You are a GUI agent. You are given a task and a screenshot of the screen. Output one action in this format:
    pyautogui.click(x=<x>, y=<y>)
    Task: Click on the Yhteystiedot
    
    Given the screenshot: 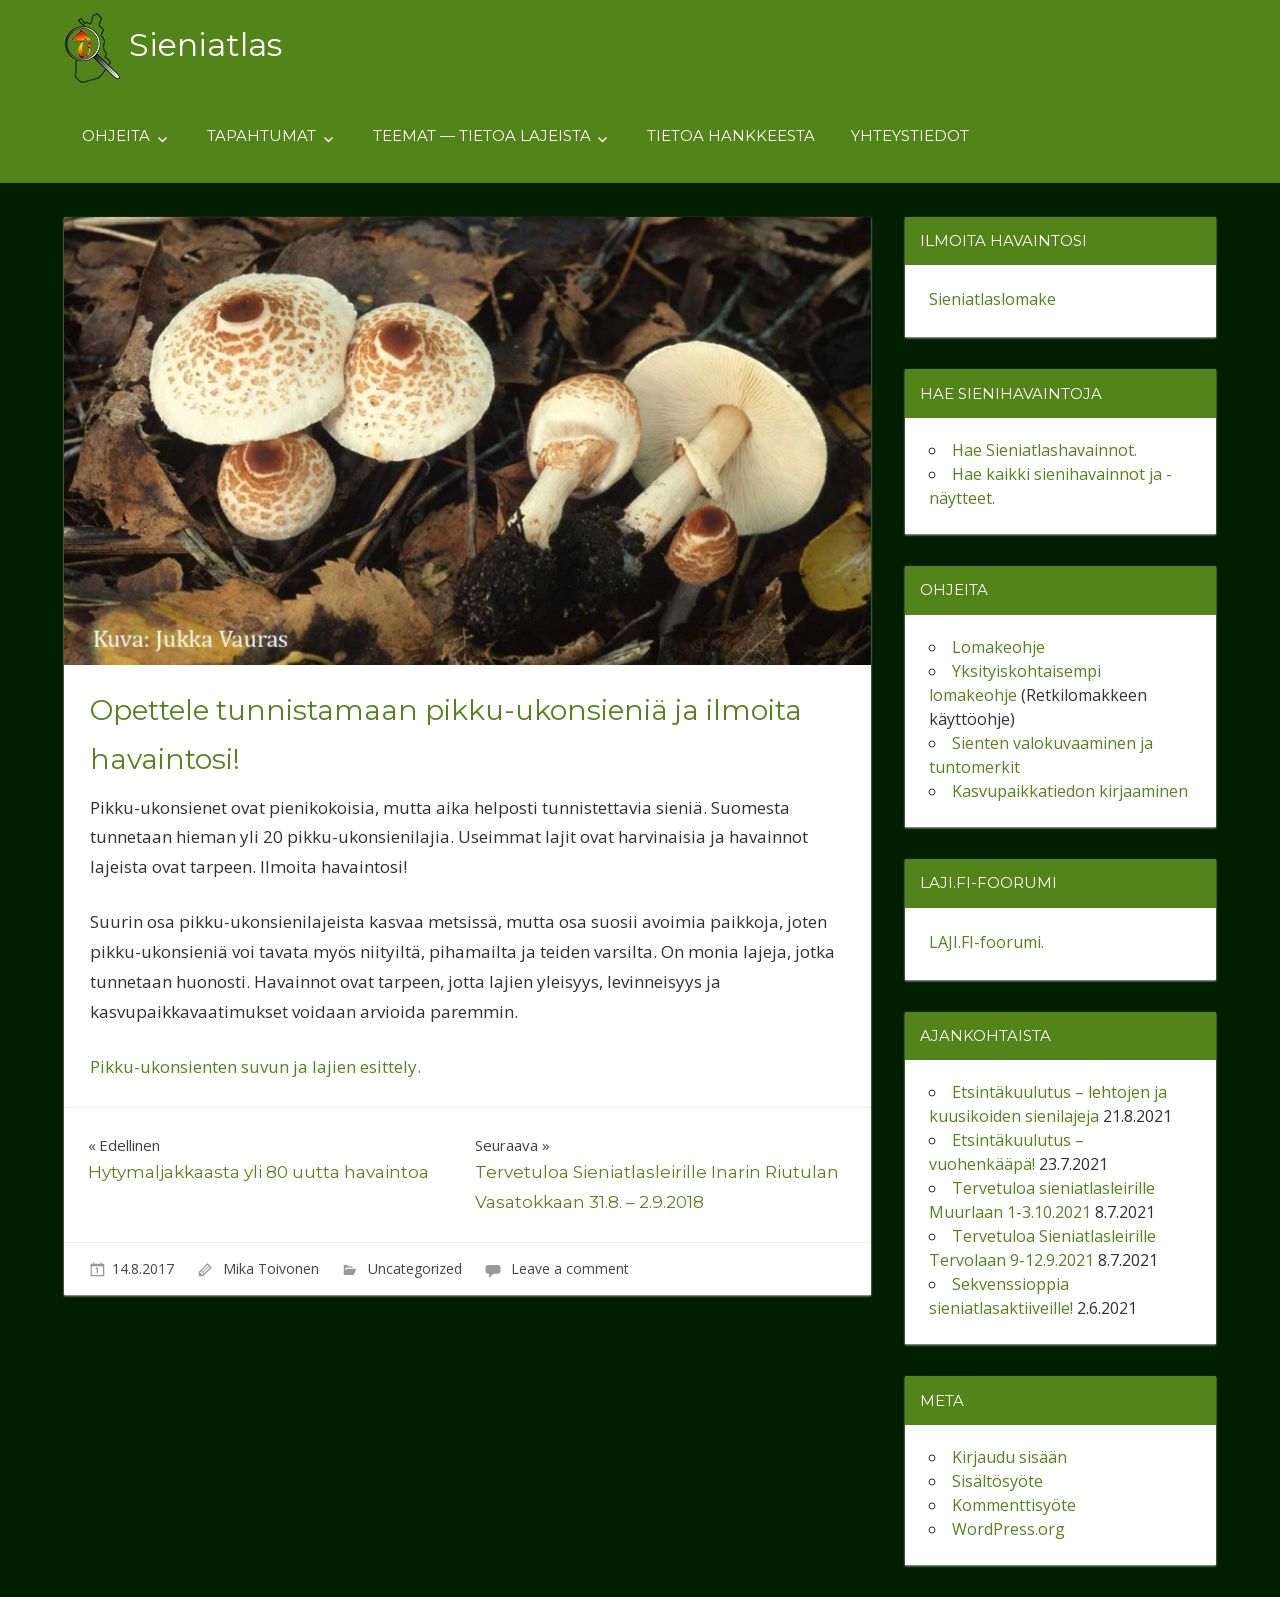 What is the action you would take?
    pyautogui.click(x=910, y=135)
    